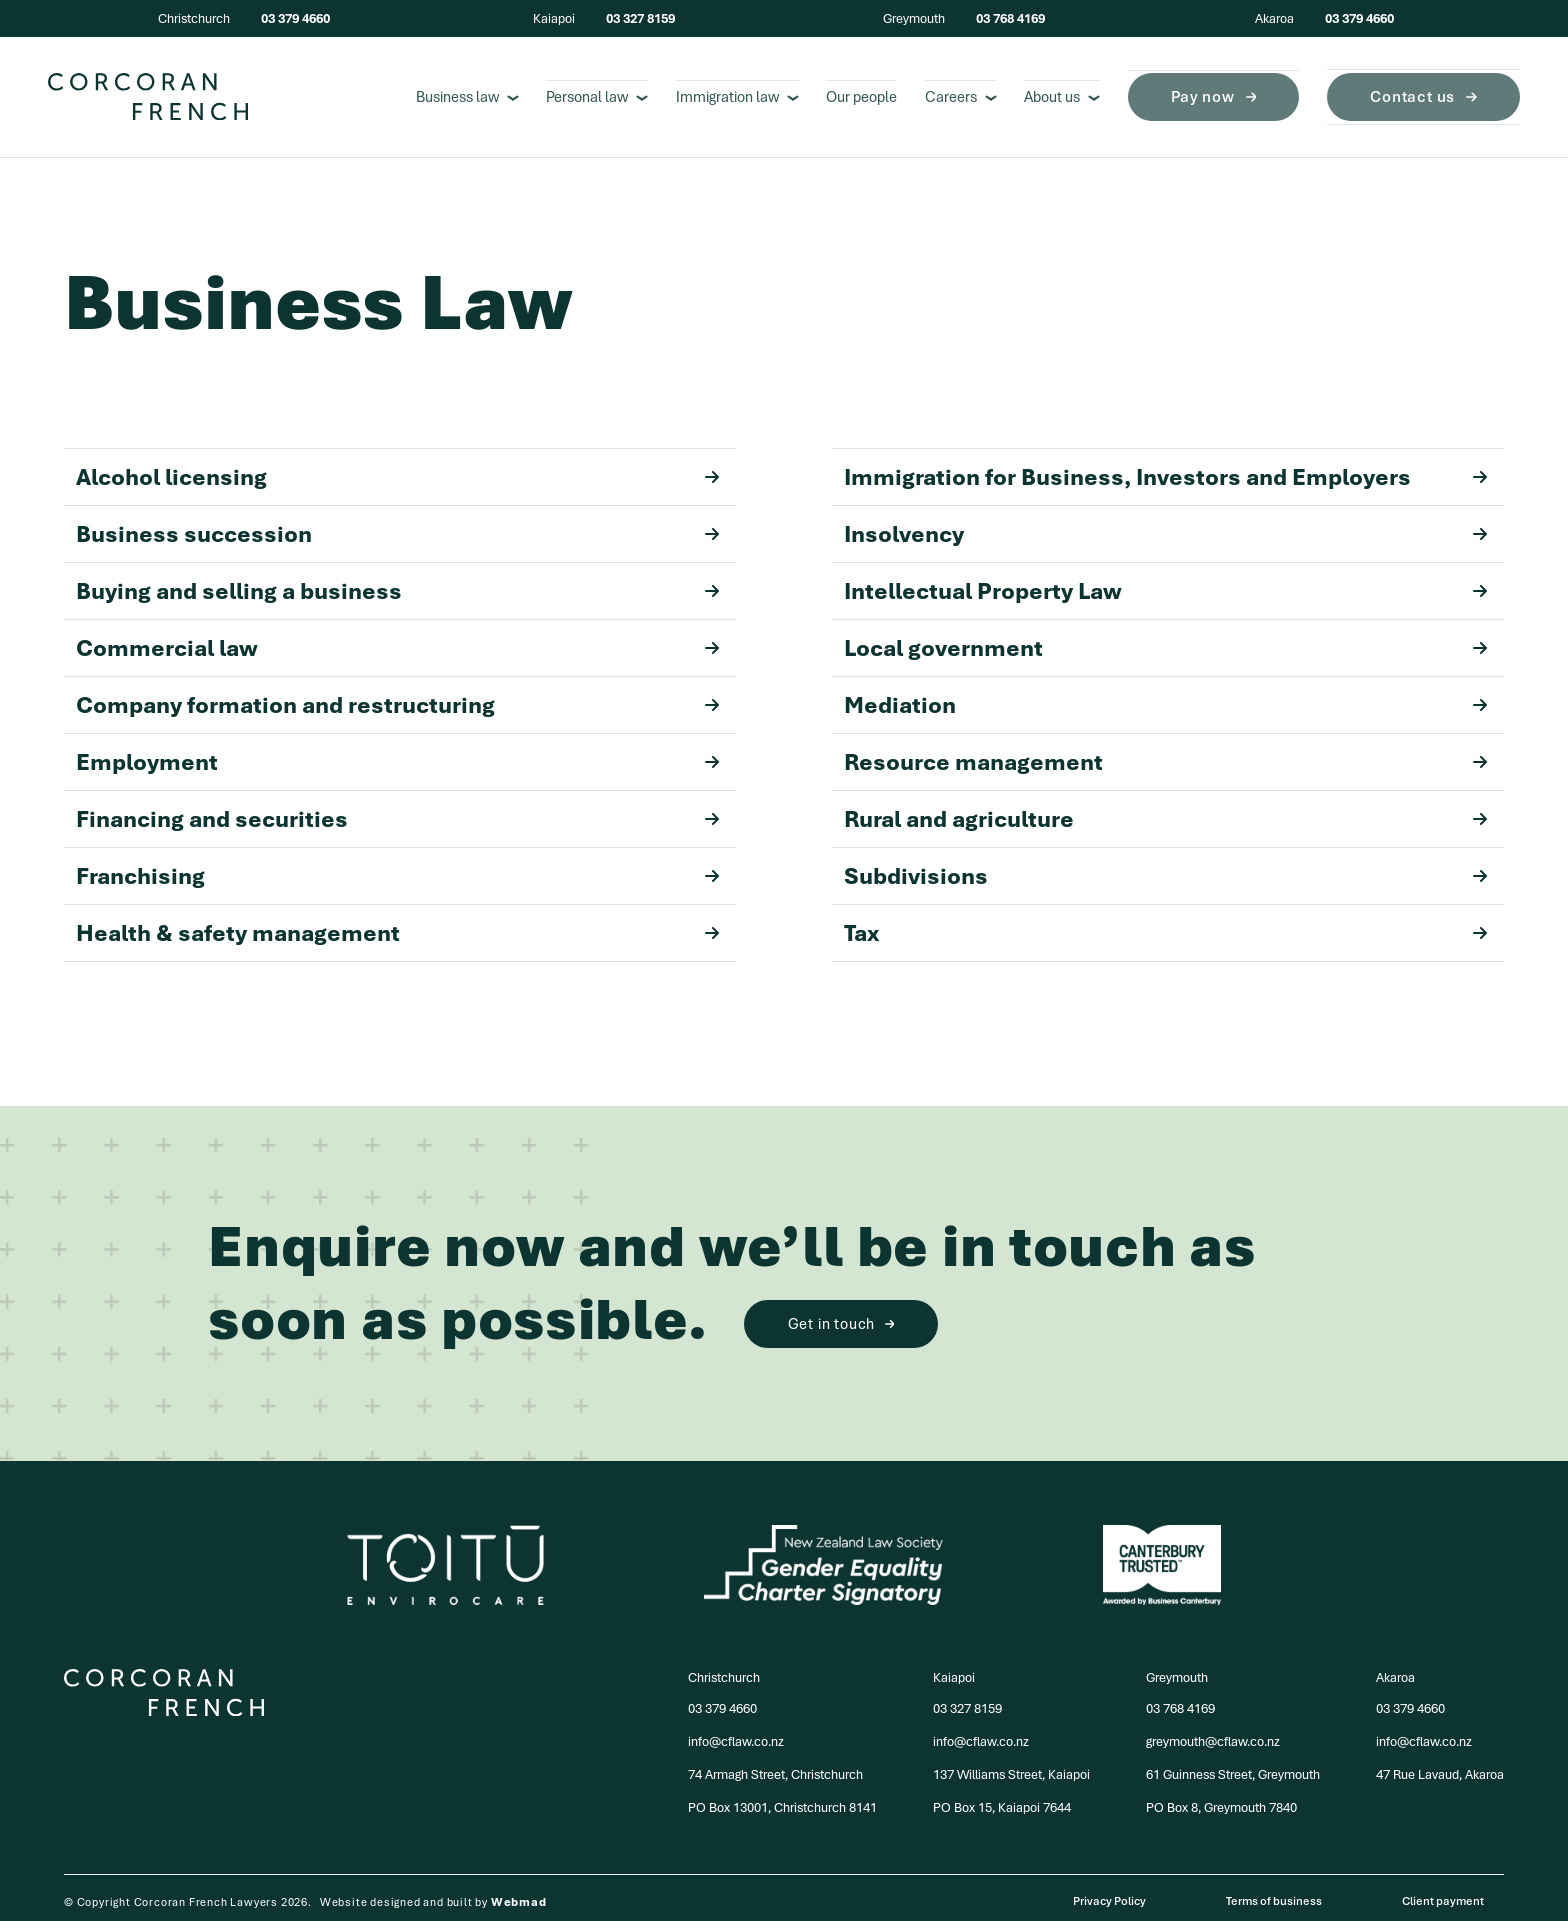  Describe the element at coordinates (1150, 469) in the screenshot. I see `Immigration for Business, Investors and Employers` at that location.